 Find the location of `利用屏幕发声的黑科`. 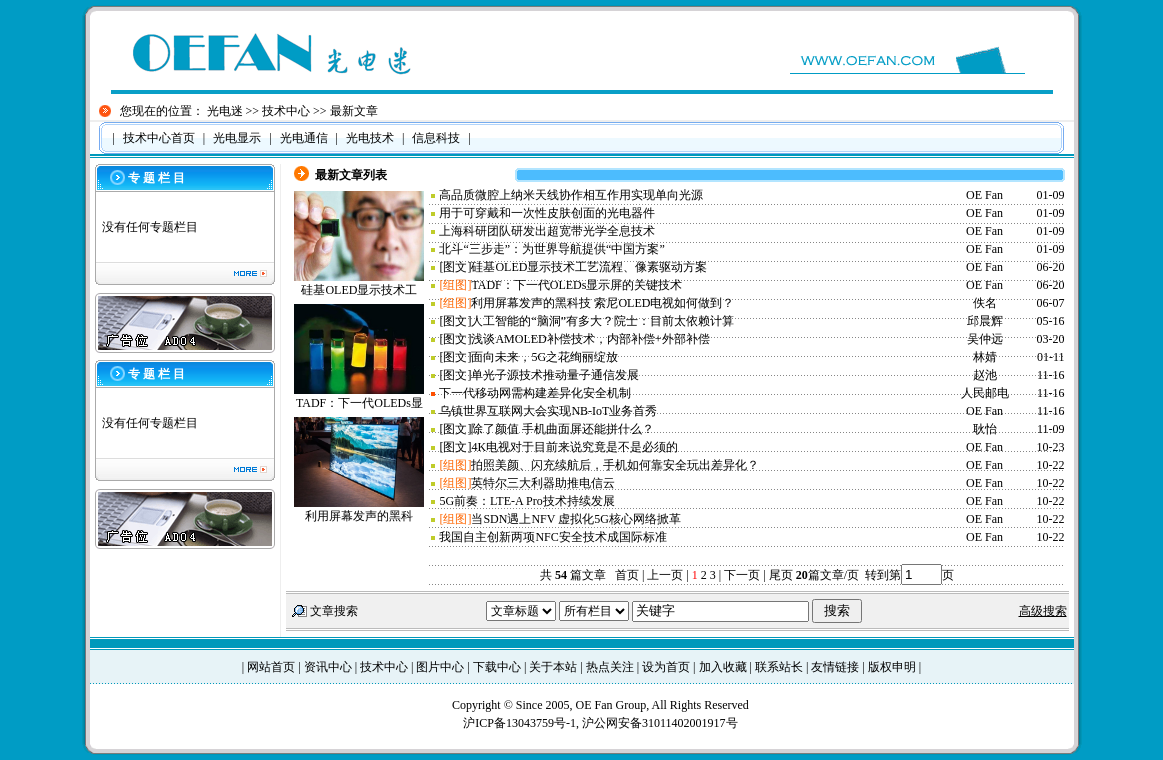

利用屏幕发声的黑科 is located at coordinates (359, 516).